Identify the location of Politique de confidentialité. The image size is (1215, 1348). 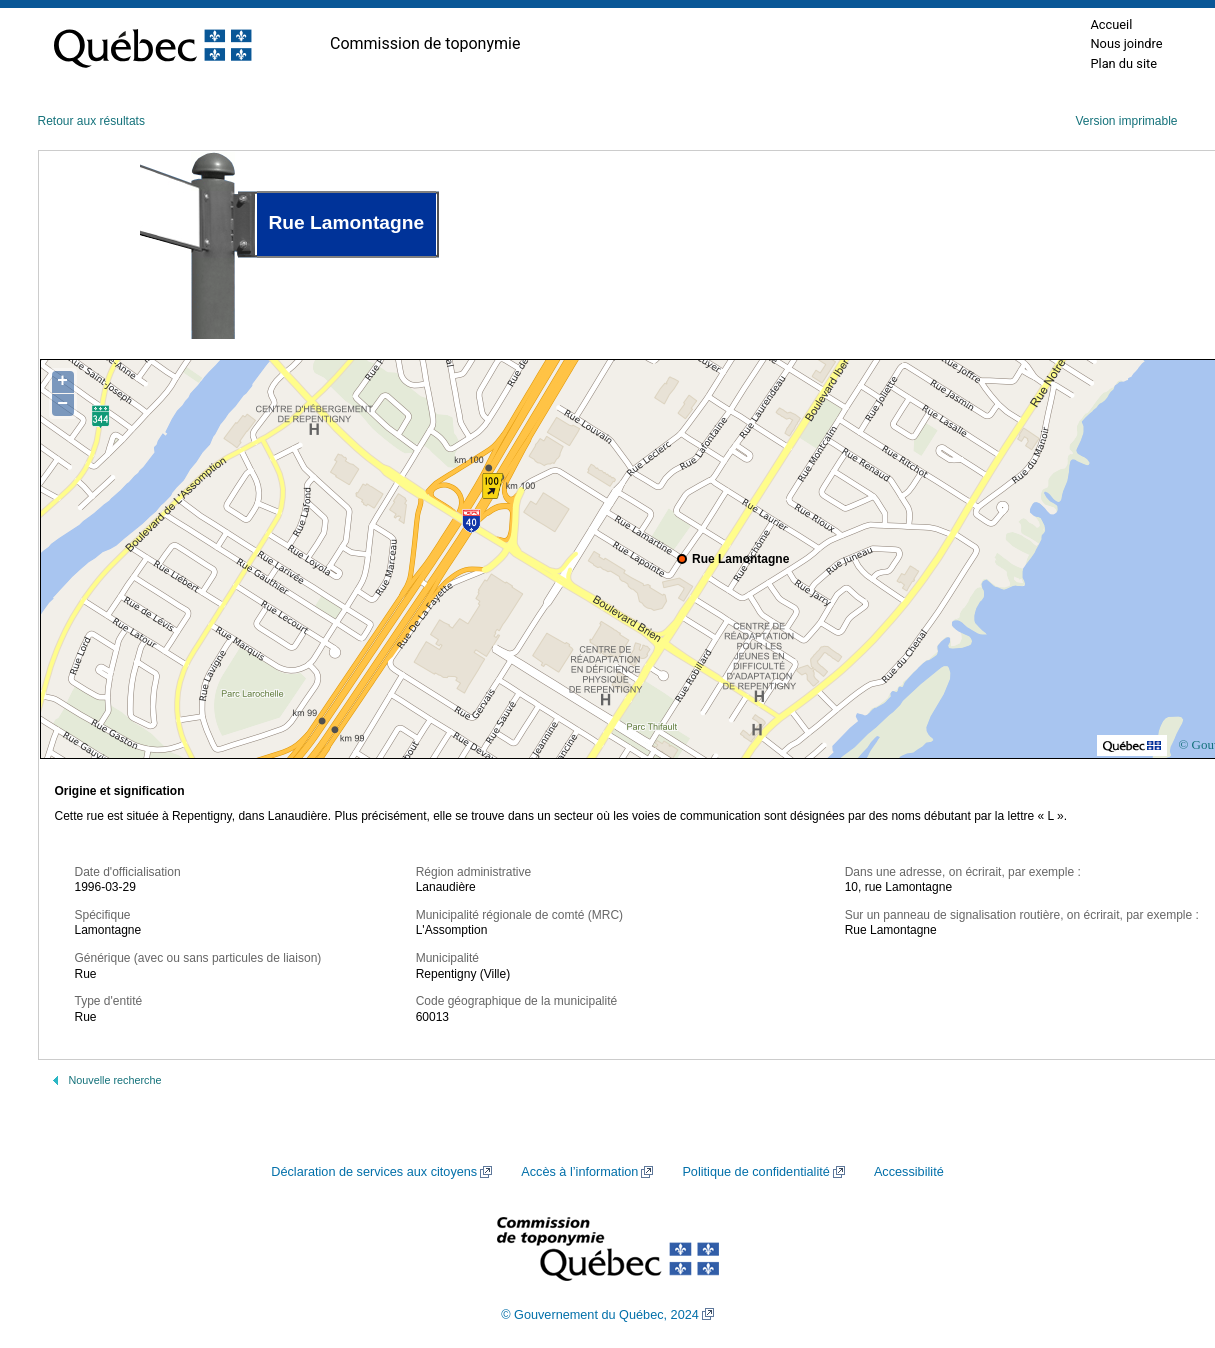
(755, 1172).